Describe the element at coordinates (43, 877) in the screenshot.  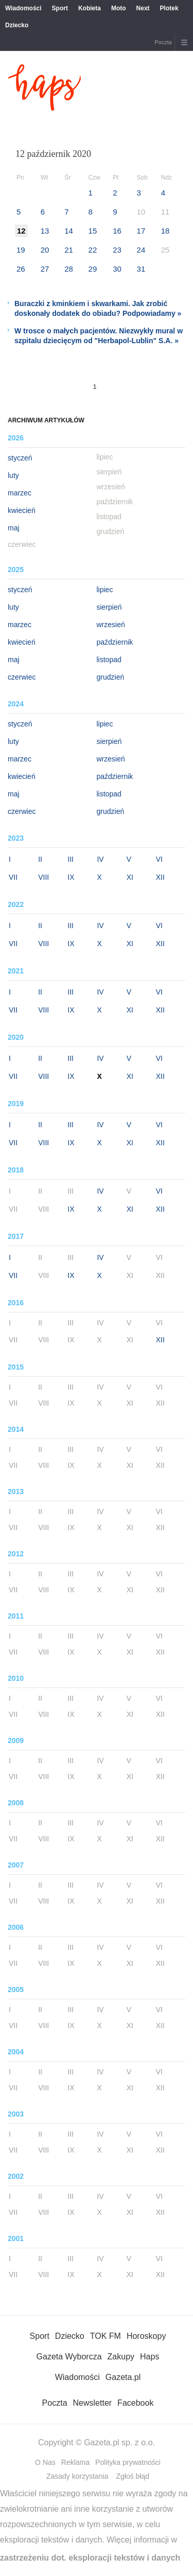
I see `VIII` at that location.